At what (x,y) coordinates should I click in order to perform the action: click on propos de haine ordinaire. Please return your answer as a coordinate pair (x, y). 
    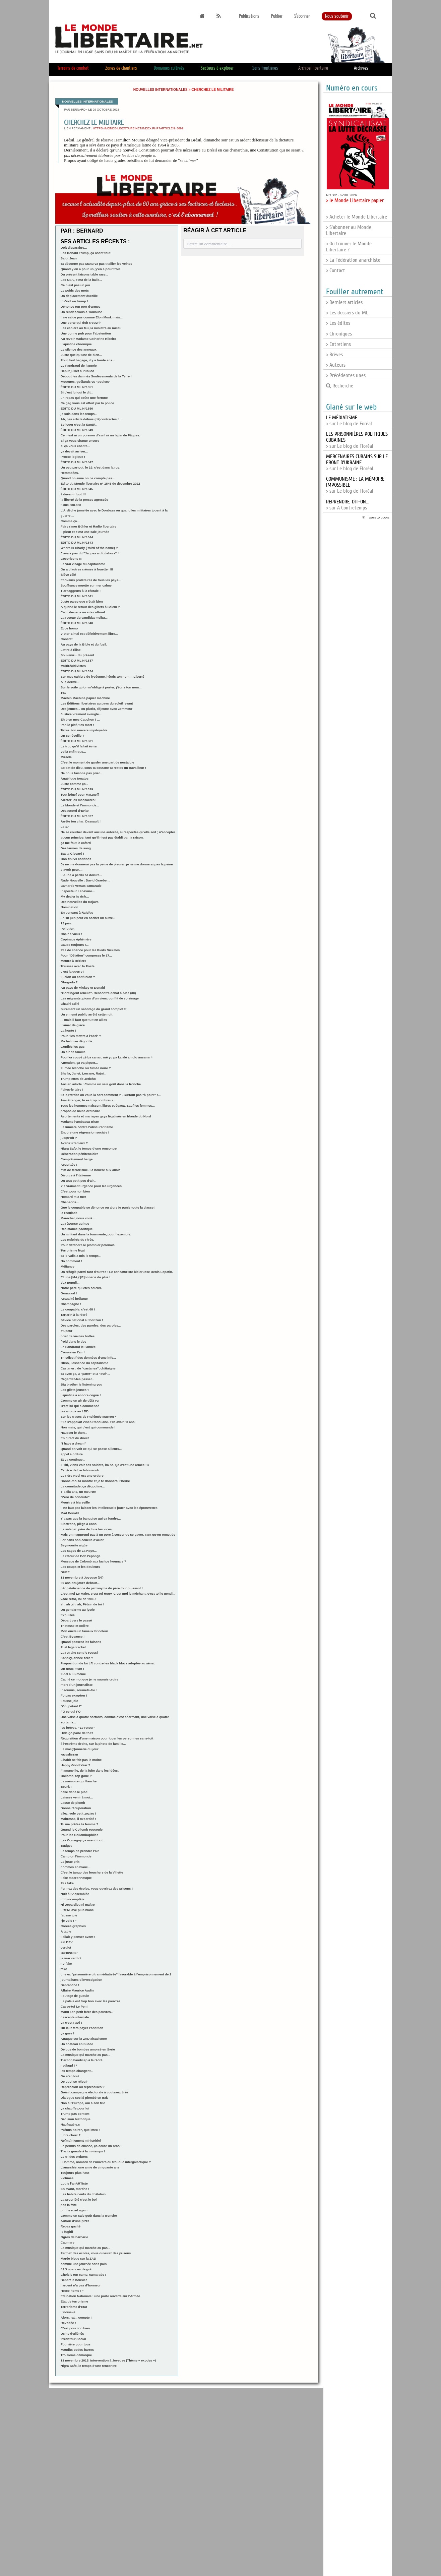
    Looking at the image, I should click on (80, 1111).